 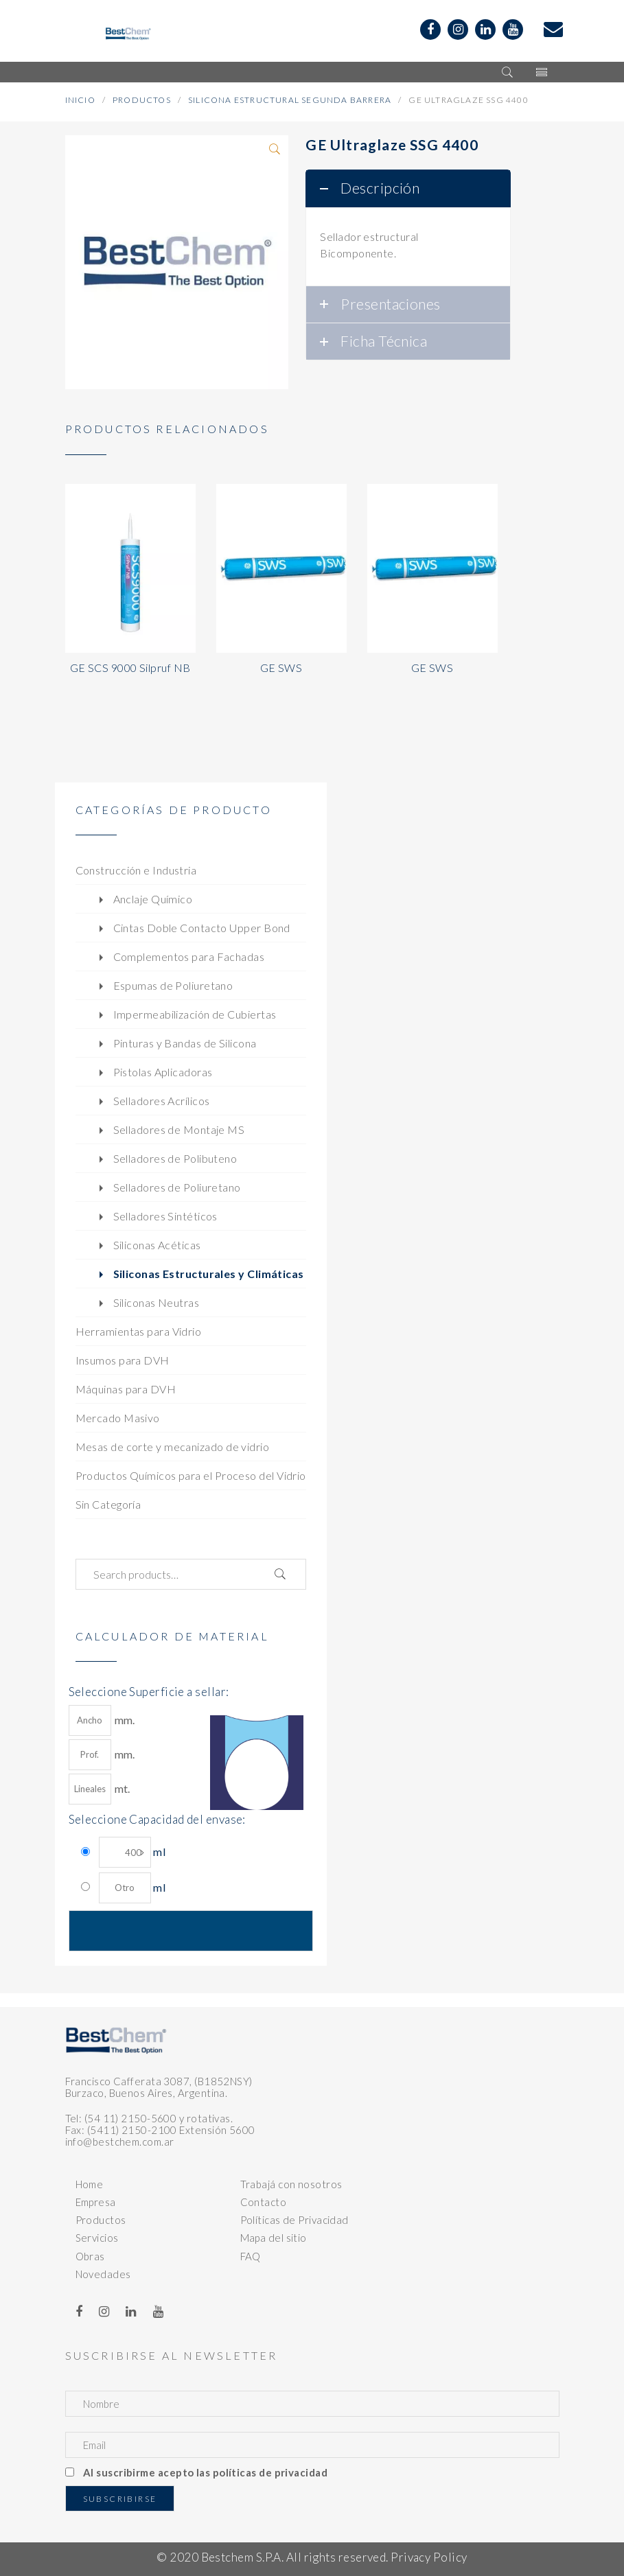 I want to click on mm., so click(x=102, y=1720).